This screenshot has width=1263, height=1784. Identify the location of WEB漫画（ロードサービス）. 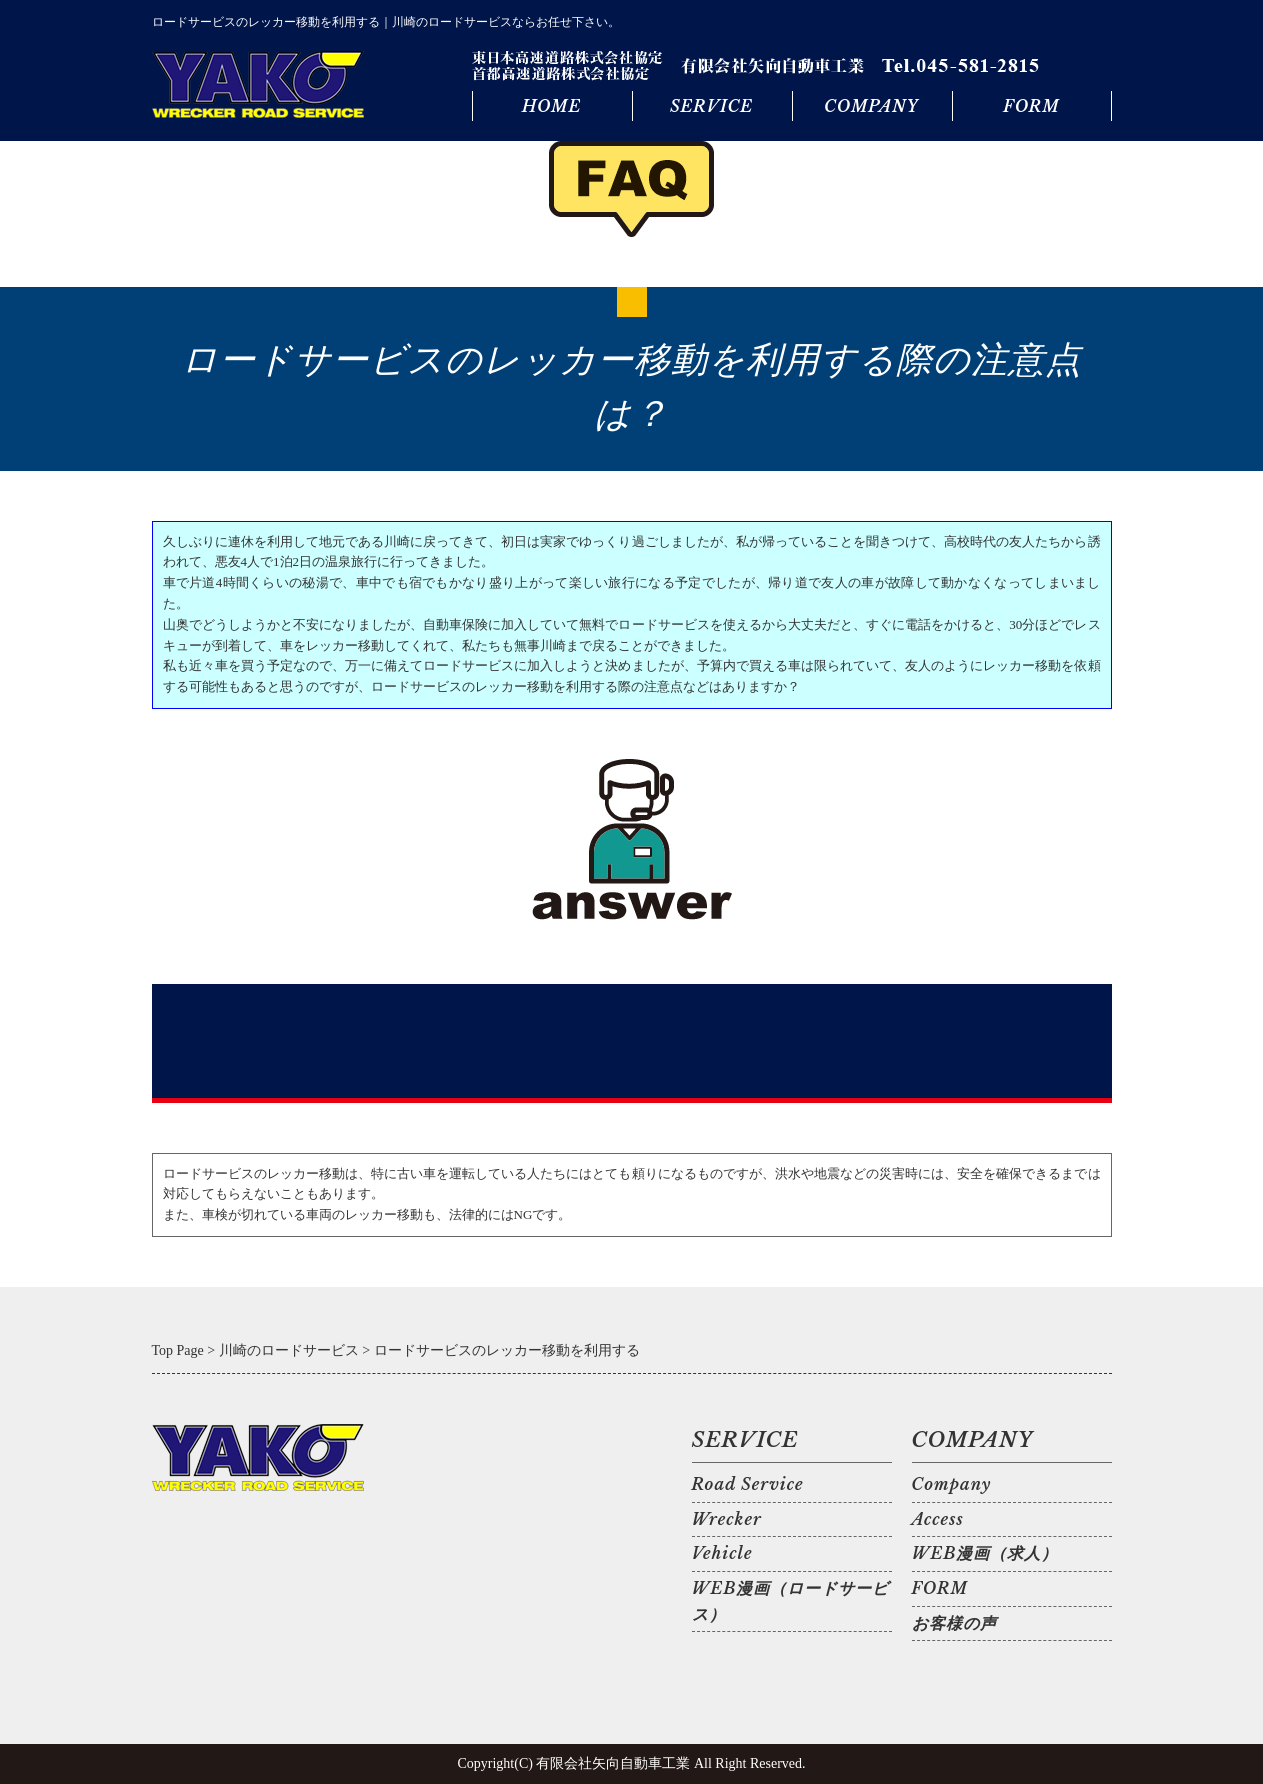
(791, 1601).